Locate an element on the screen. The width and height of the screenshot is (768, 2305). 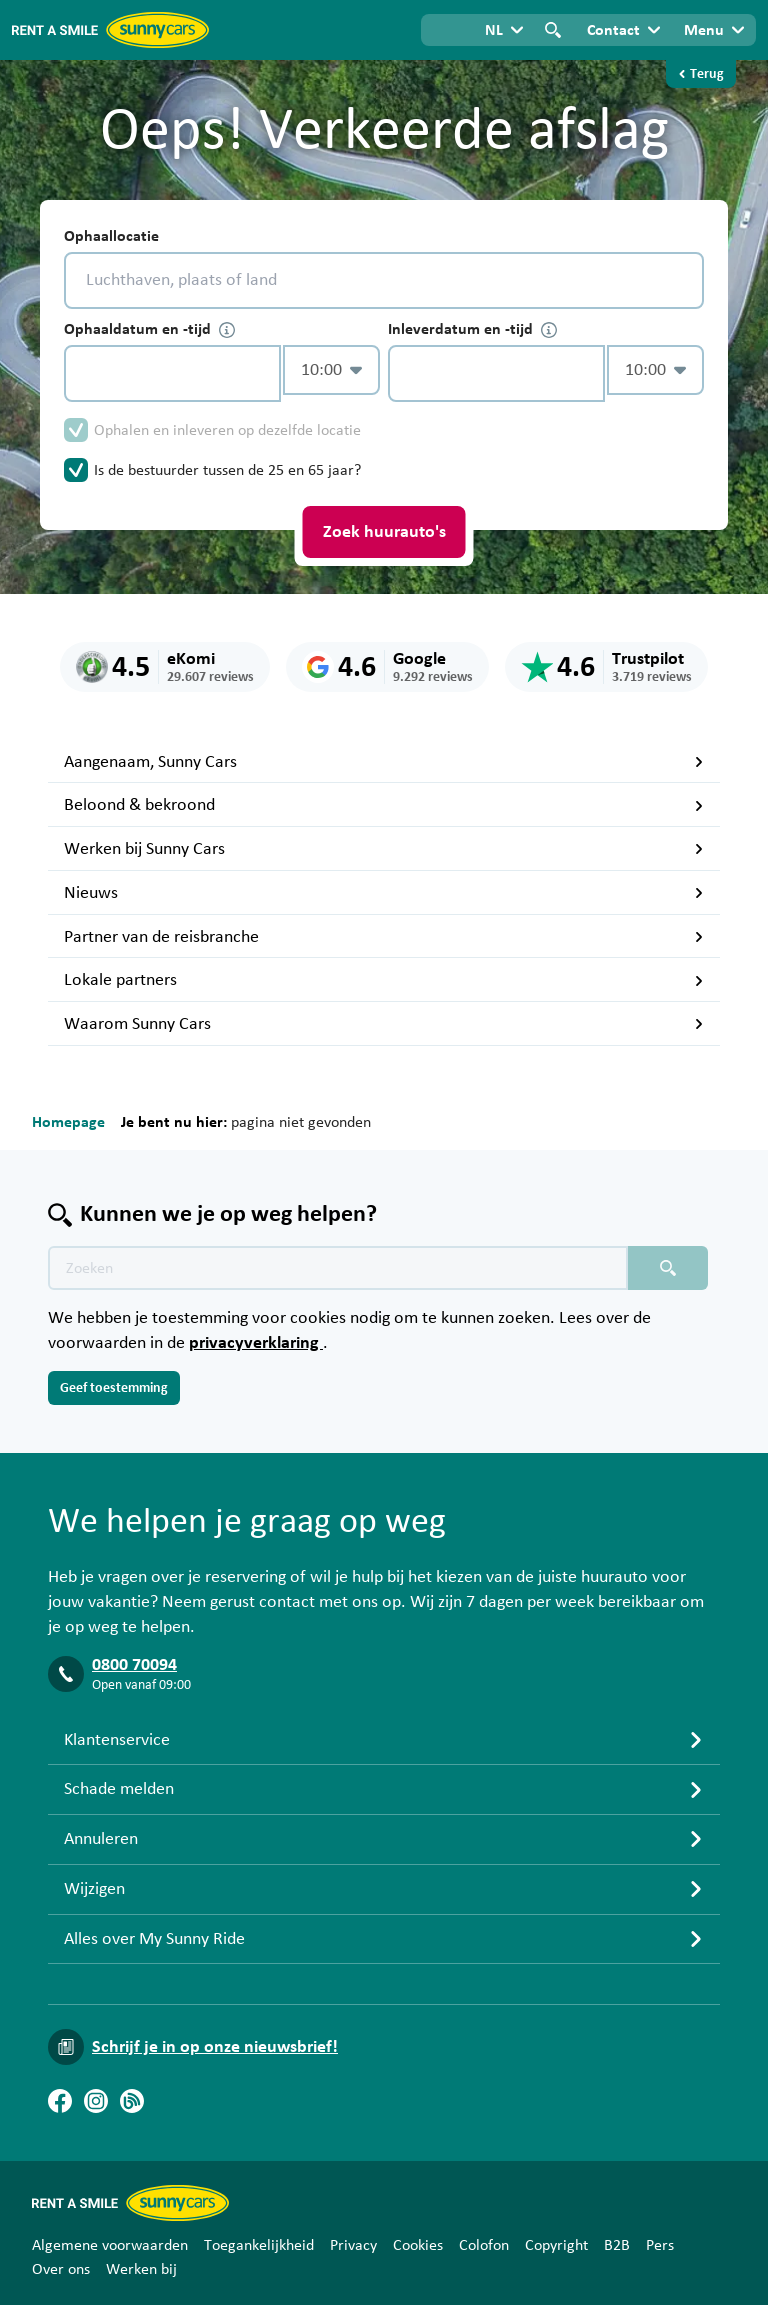
Nieuws is located at coordinates (384, 893).